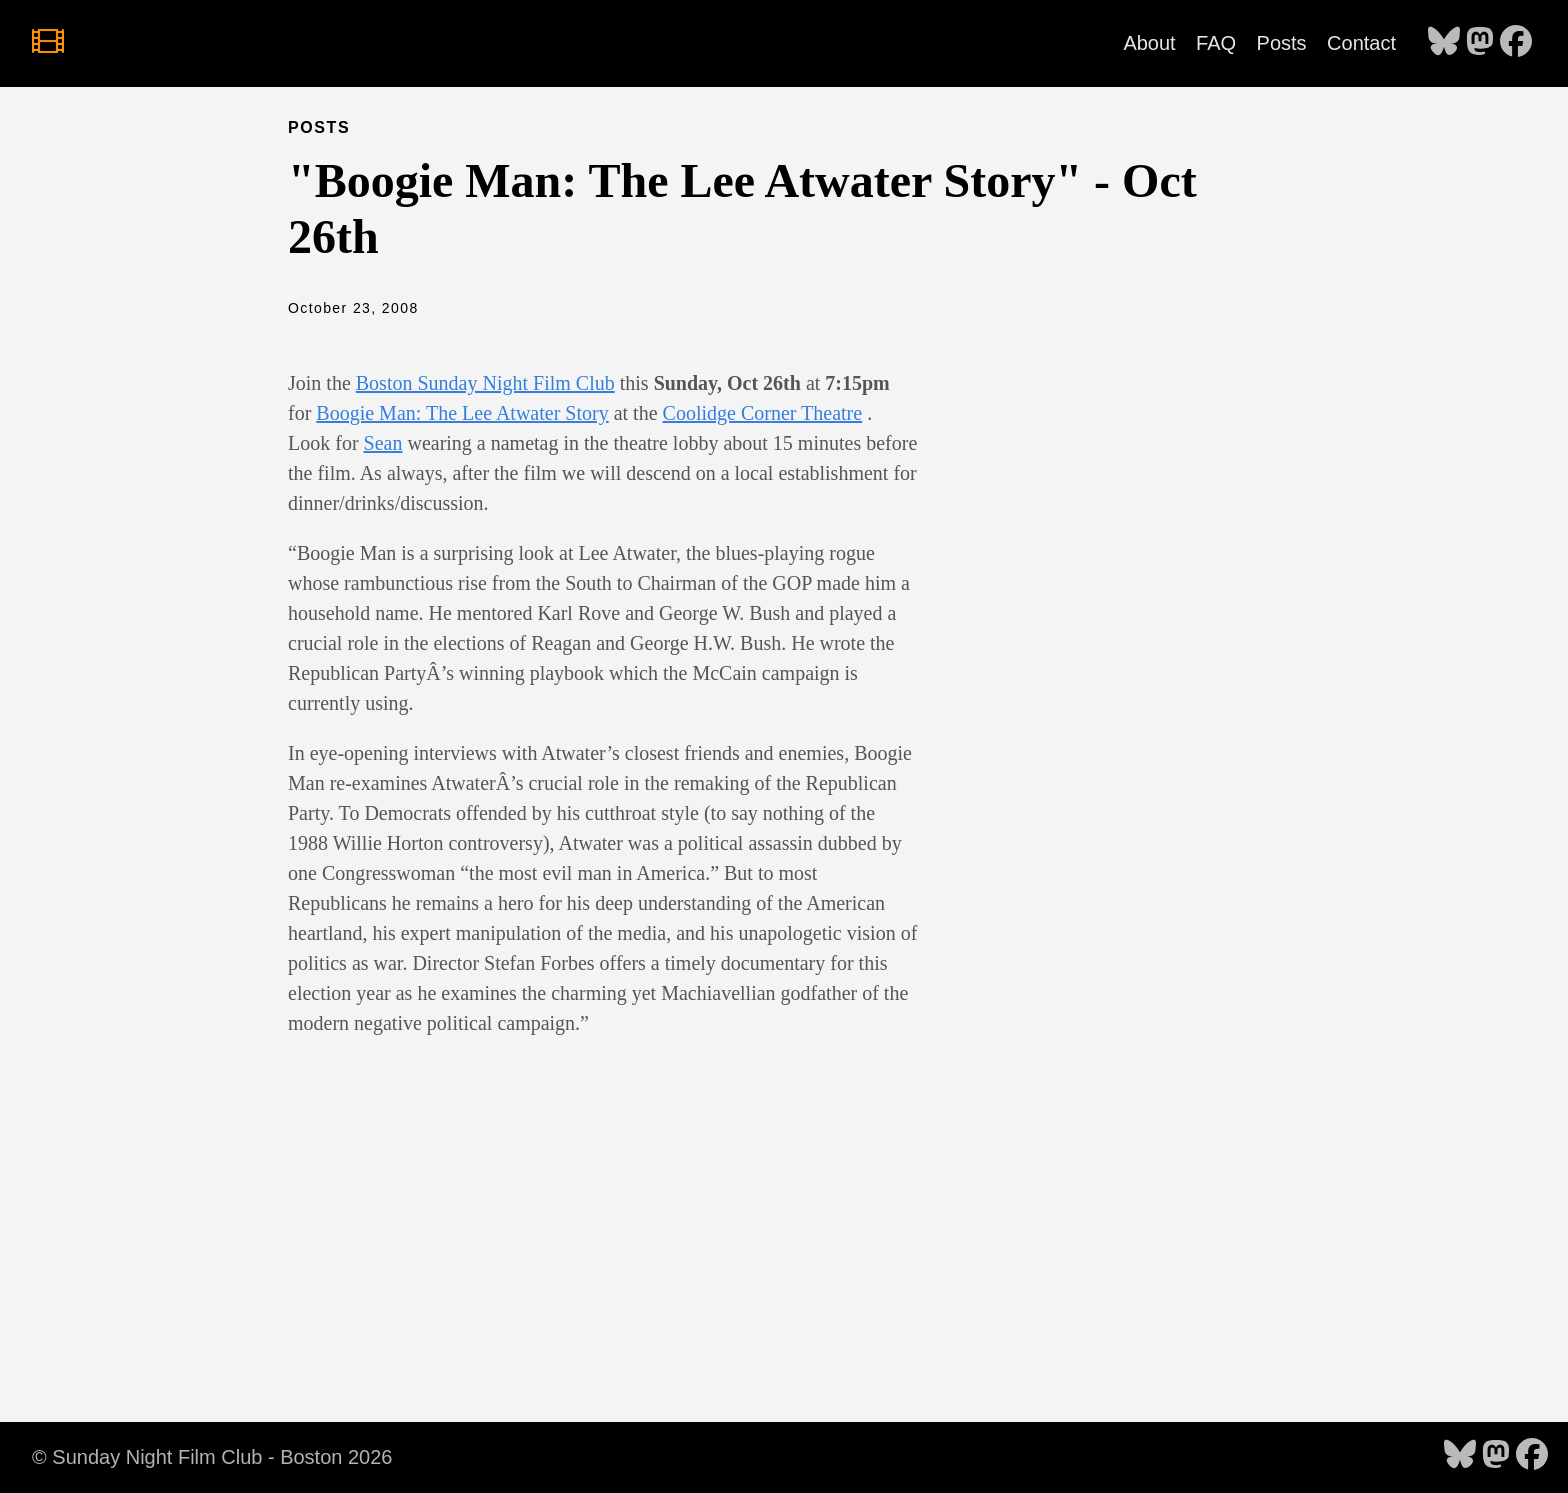  Describe the element at coordinates (1480, 43) in the screenshot. I see `[follow on Mastodon - Opens in a new window]` at that location.